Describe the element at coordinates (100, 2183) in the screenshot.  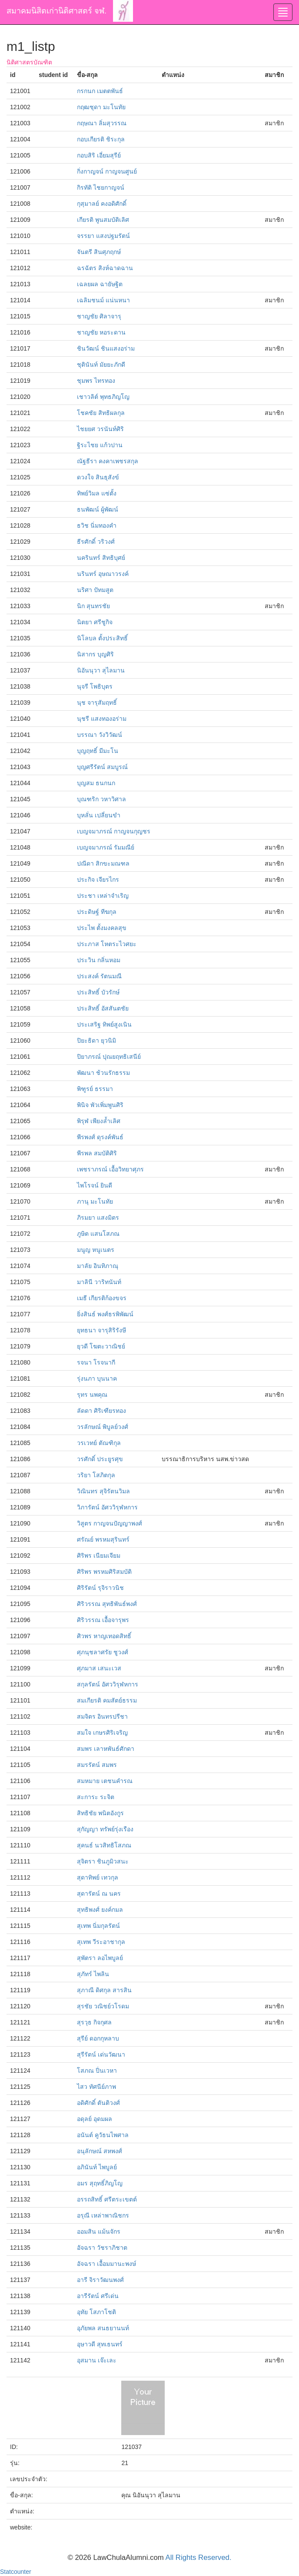
I see `อมร สุฤทธิ์ภิญโญ` at that location.